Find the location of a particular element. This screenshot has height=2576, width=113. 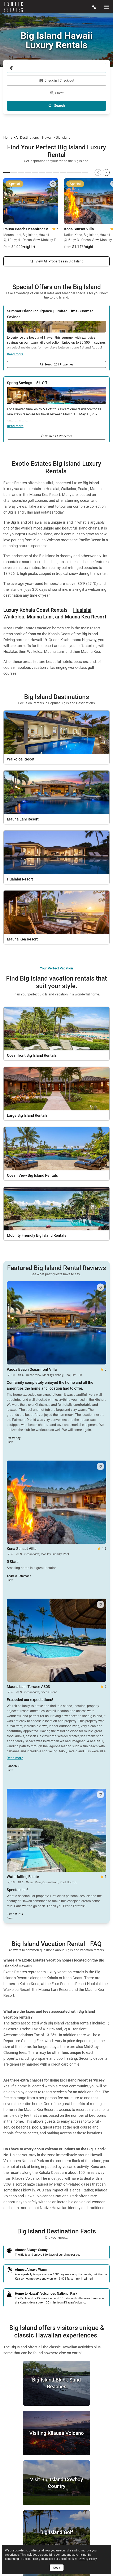

[Add to Favorites] is located at coordinates (52, 183).